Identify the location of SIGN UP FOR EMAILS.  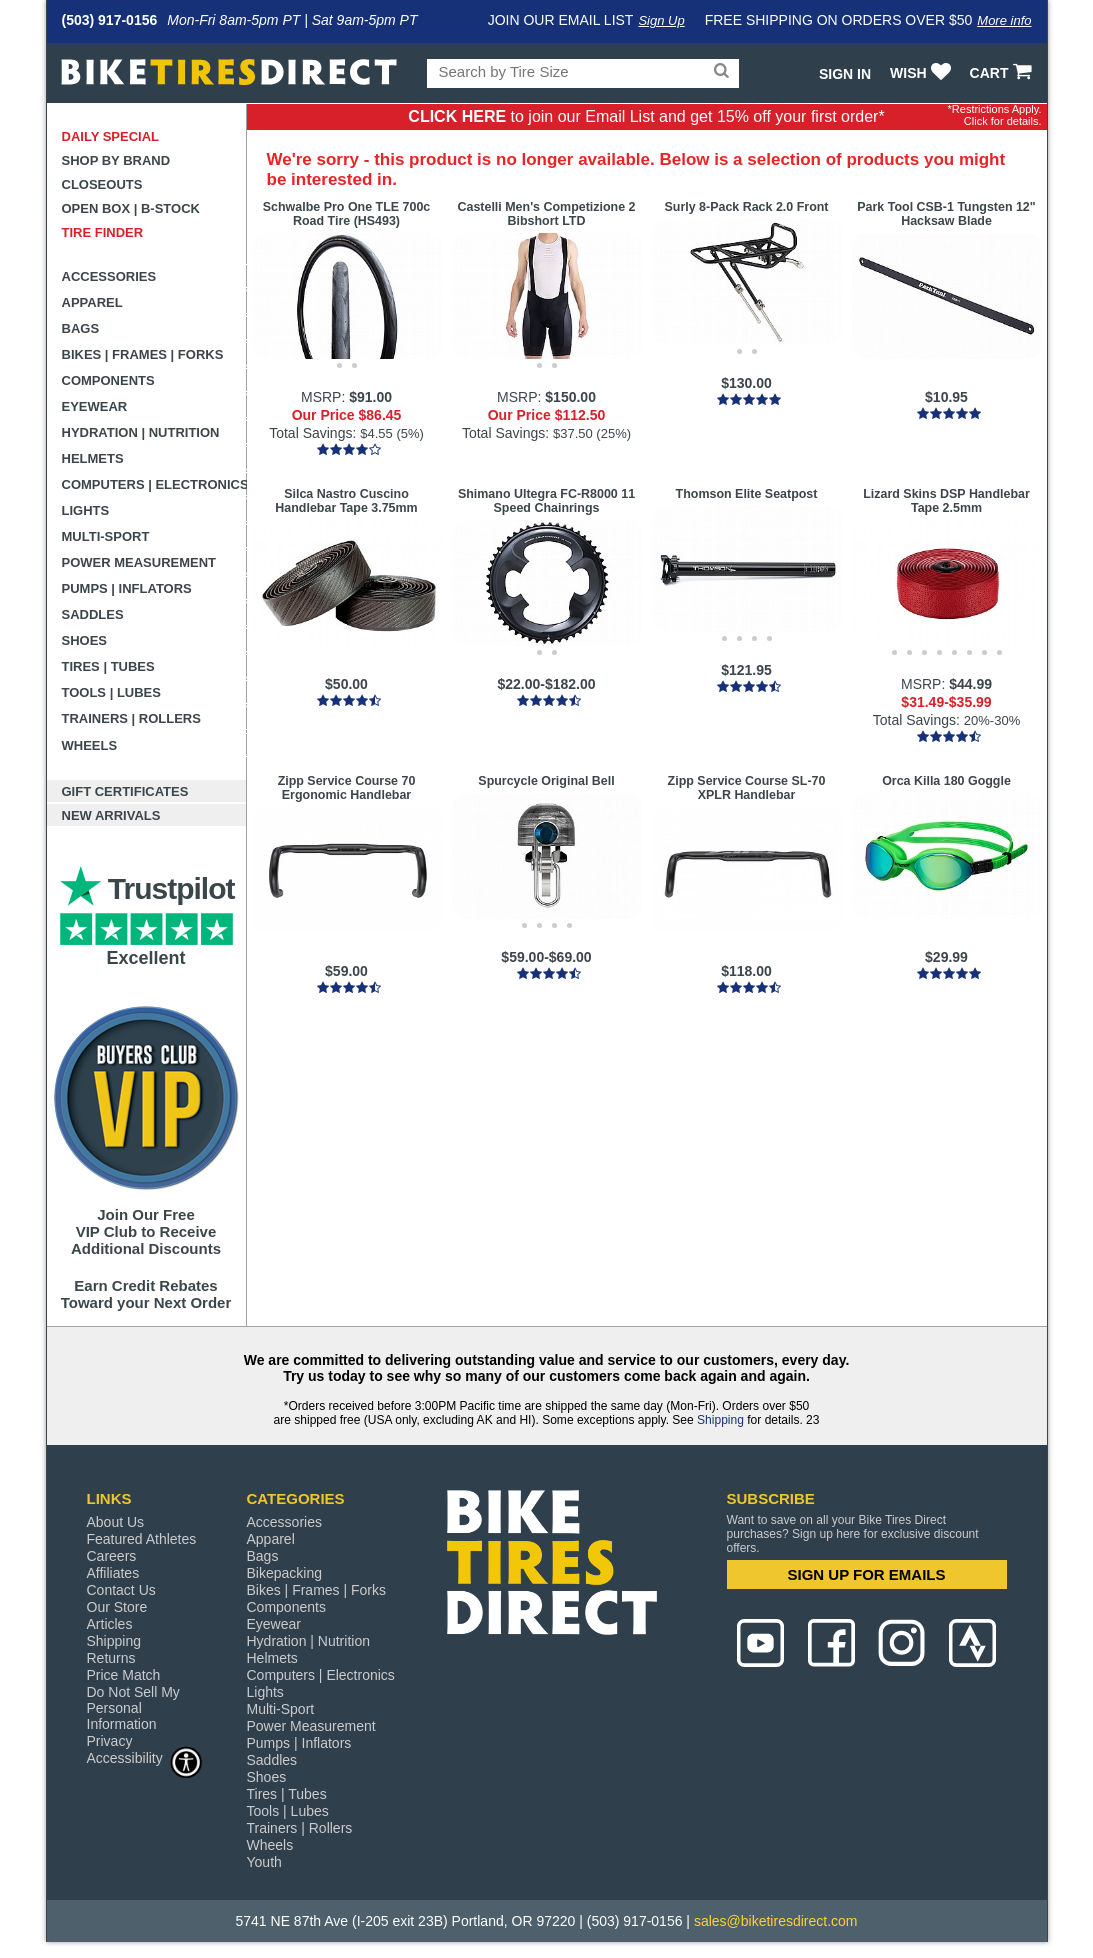
(866, 1574).